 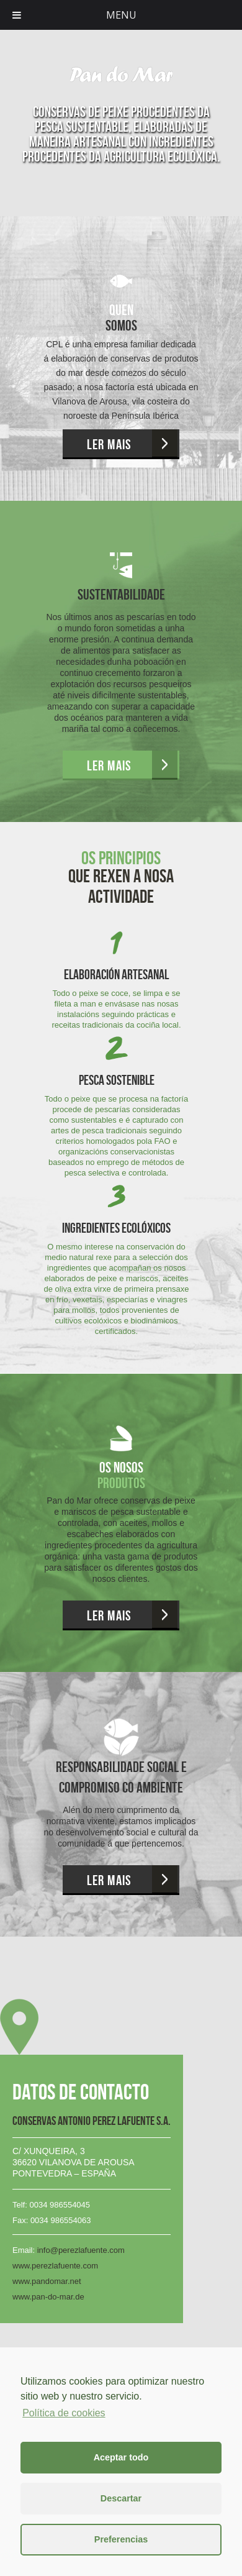 I want to click on www.pandomar.net, so click(x=46, y=2281).